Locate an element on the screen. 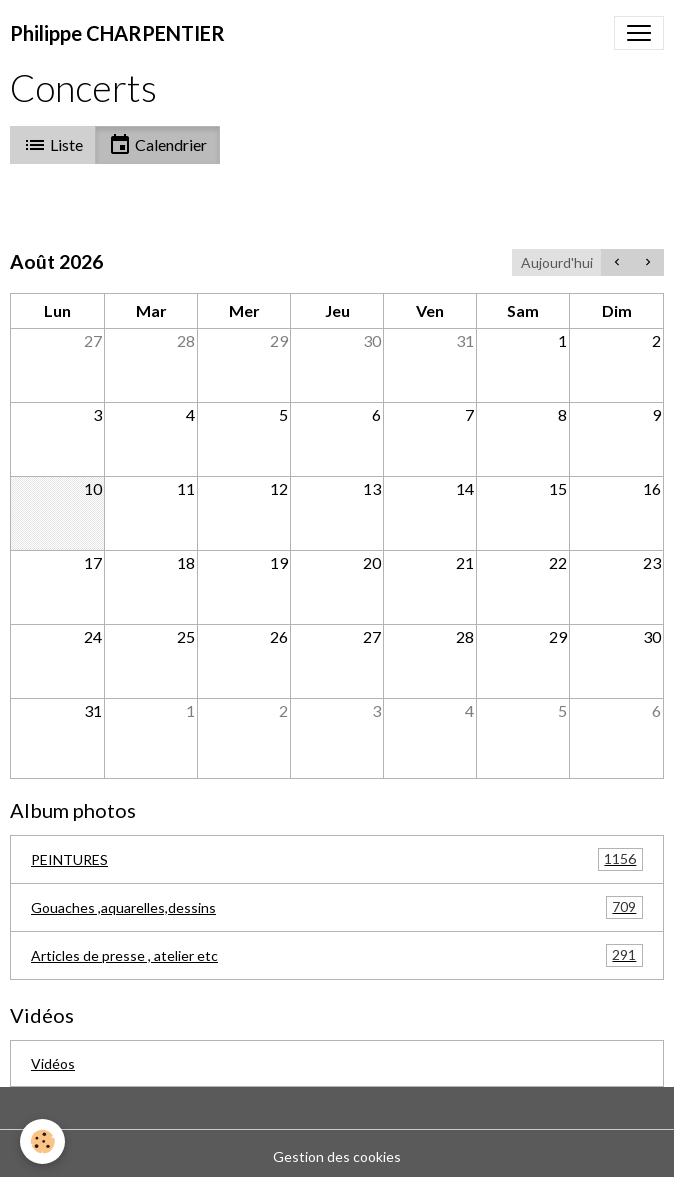  [brand] is located at coordinates (117, 33).